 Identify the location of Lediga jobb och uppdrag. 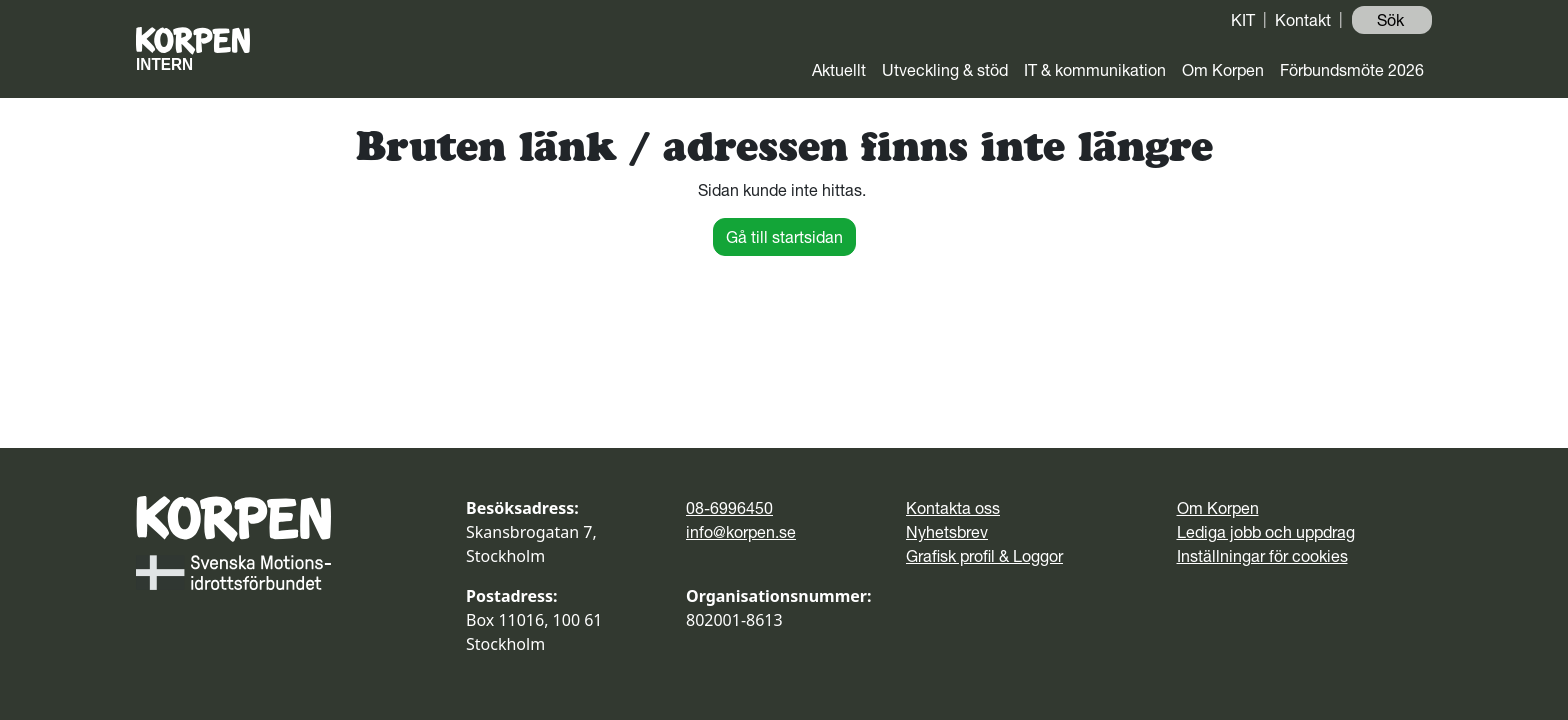
(1266, 532).